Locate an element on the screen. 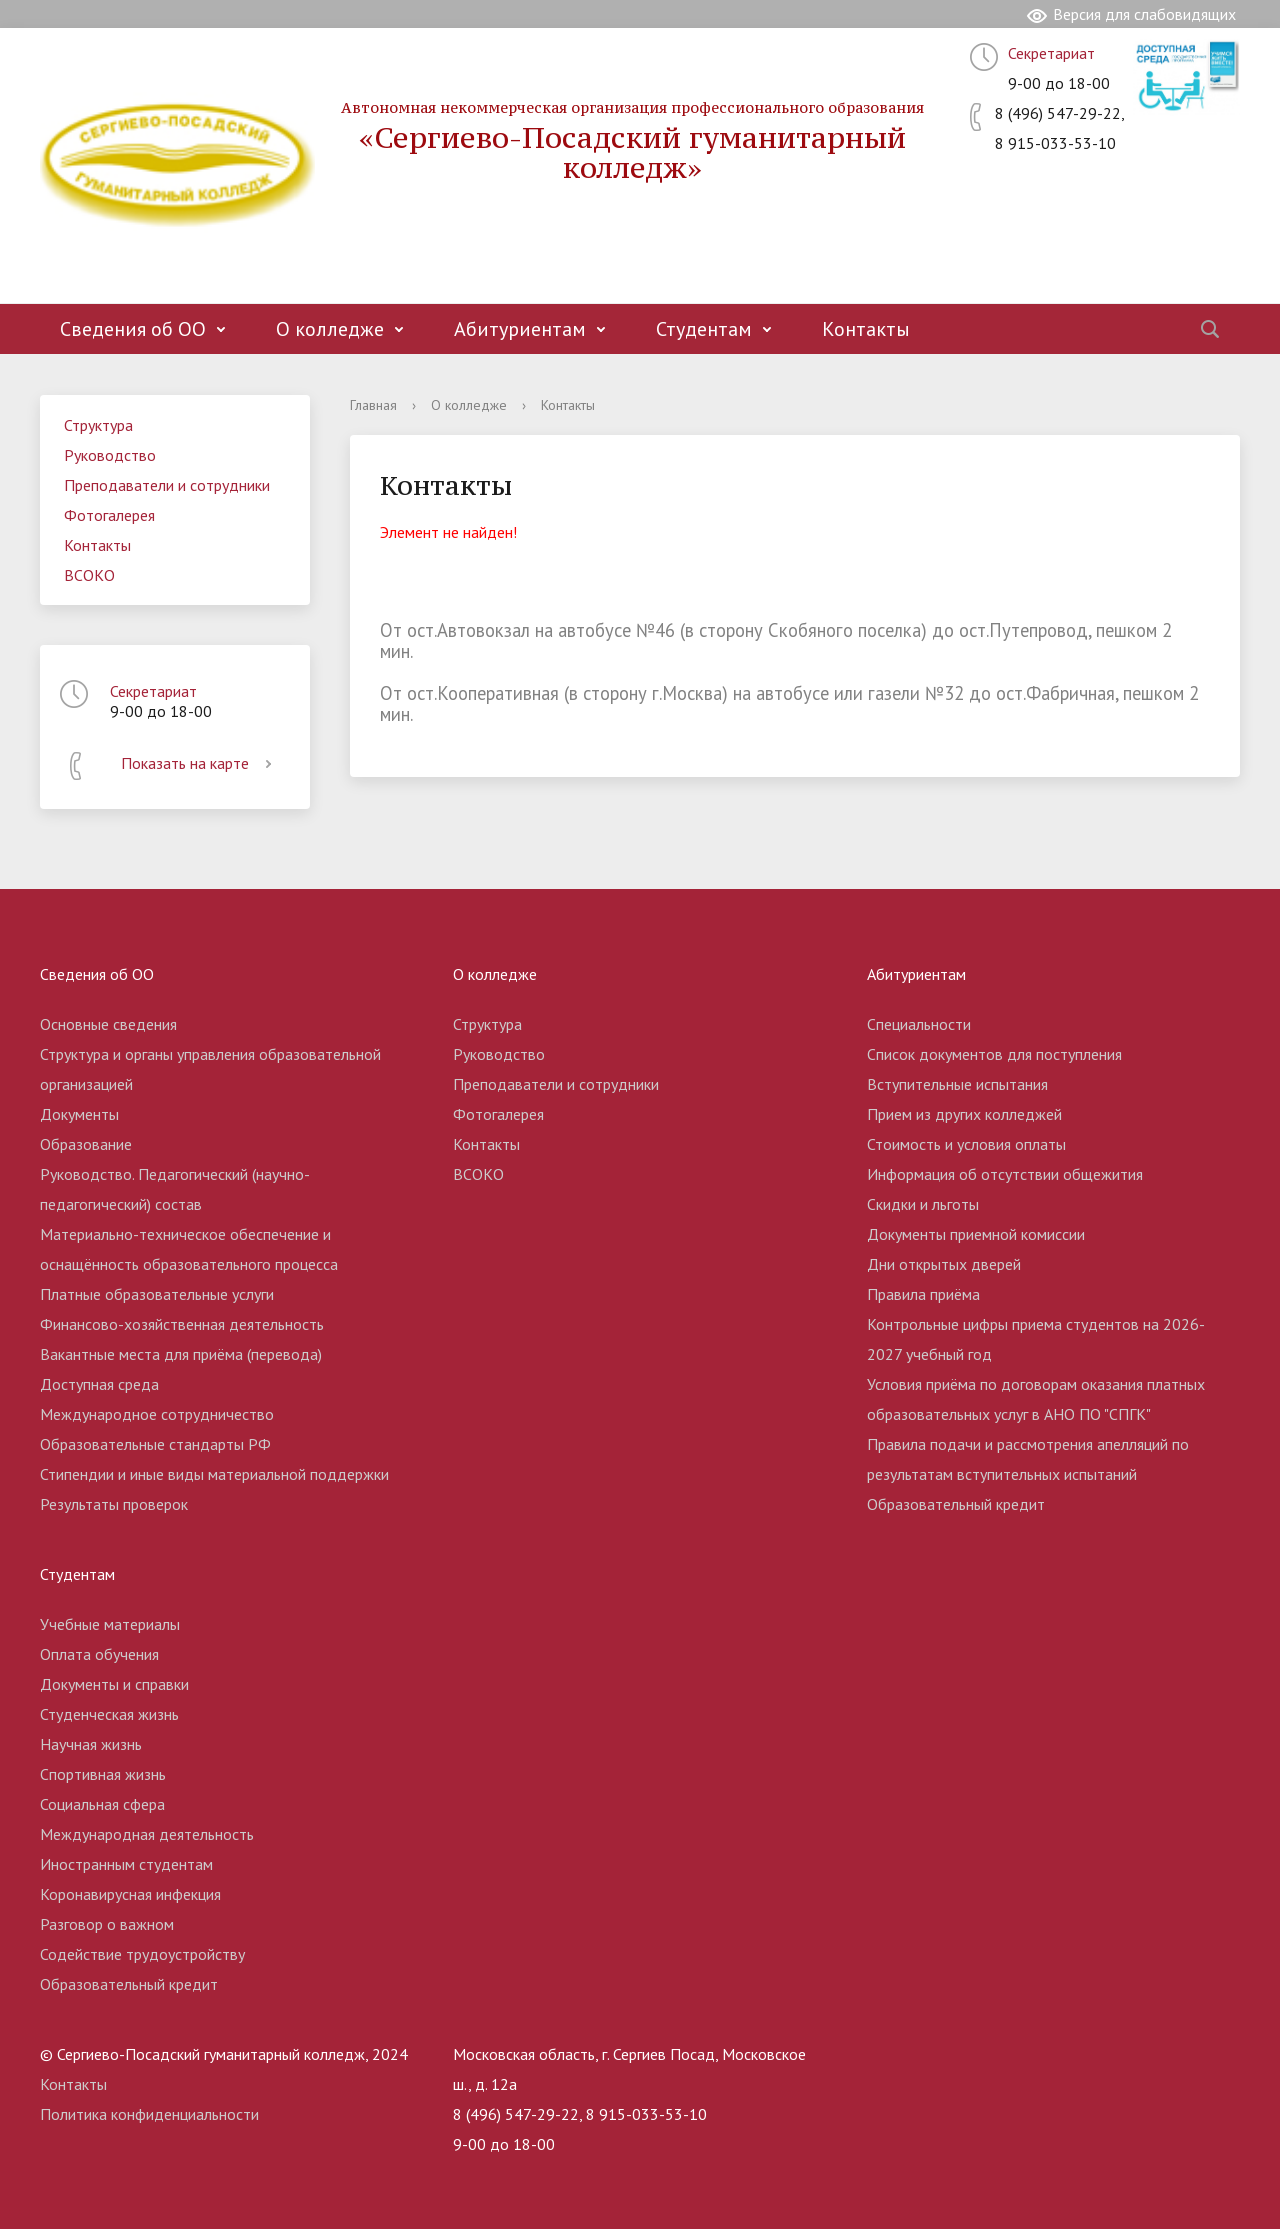 This screenshot has width=1280, height=2229. Образовательные стандарты РФ is located at coordinates (155, 1444).